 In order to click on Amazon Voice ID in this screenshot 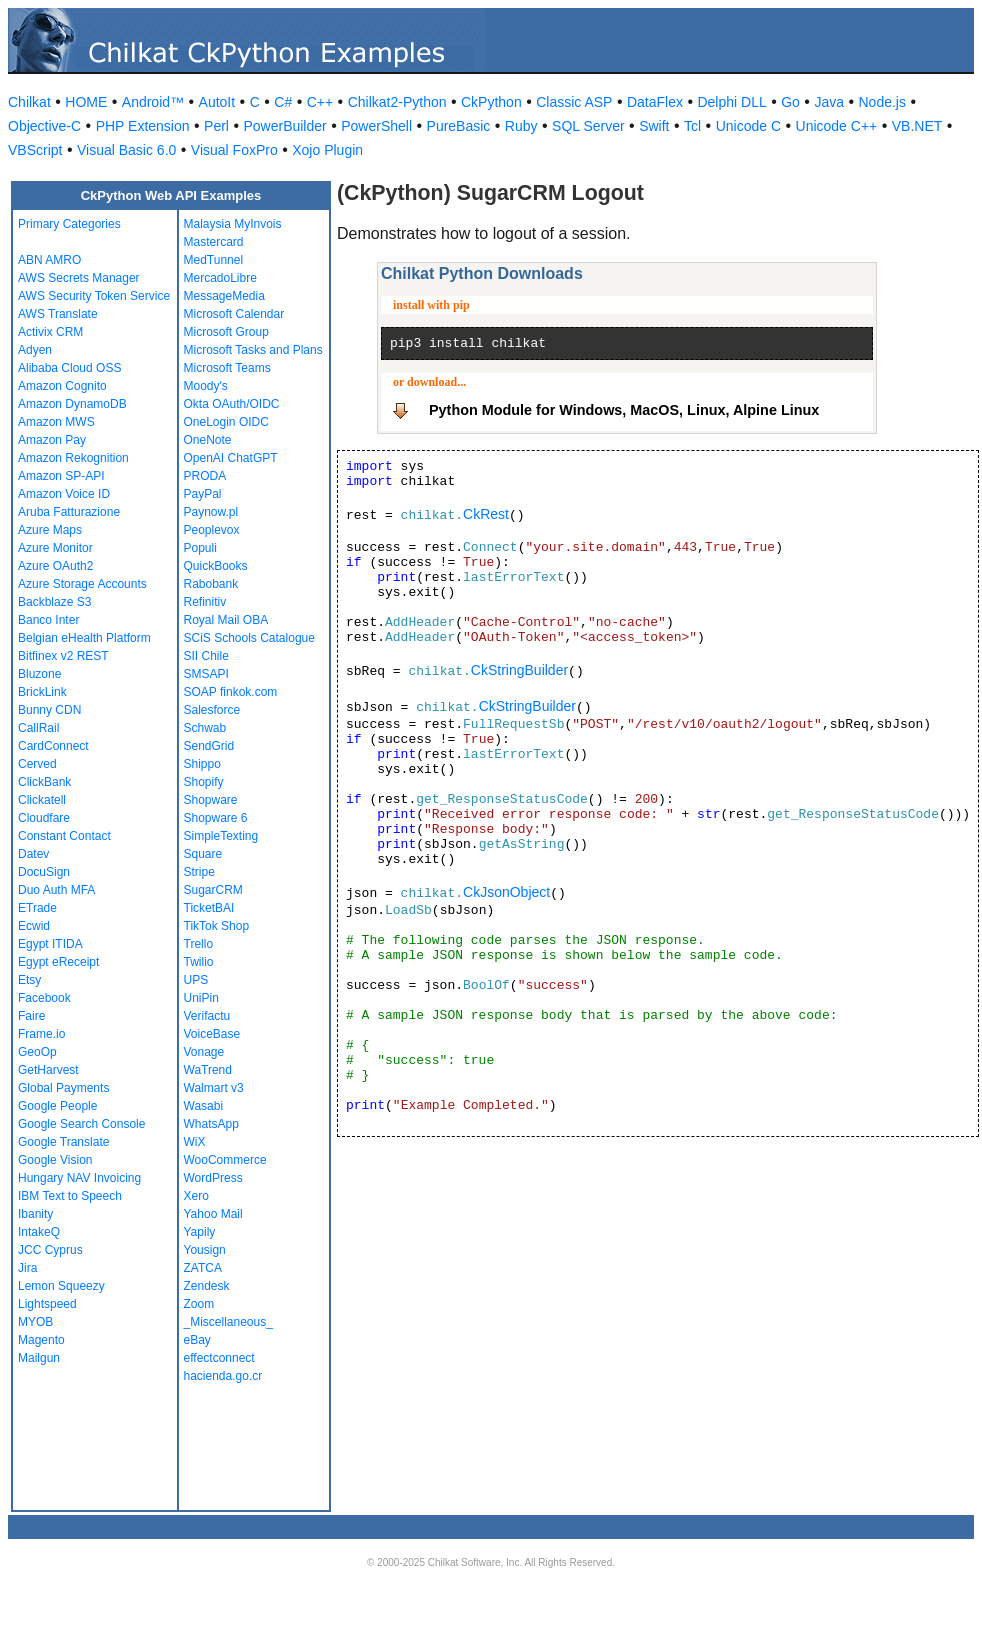, I will do `click(64, 494)`.